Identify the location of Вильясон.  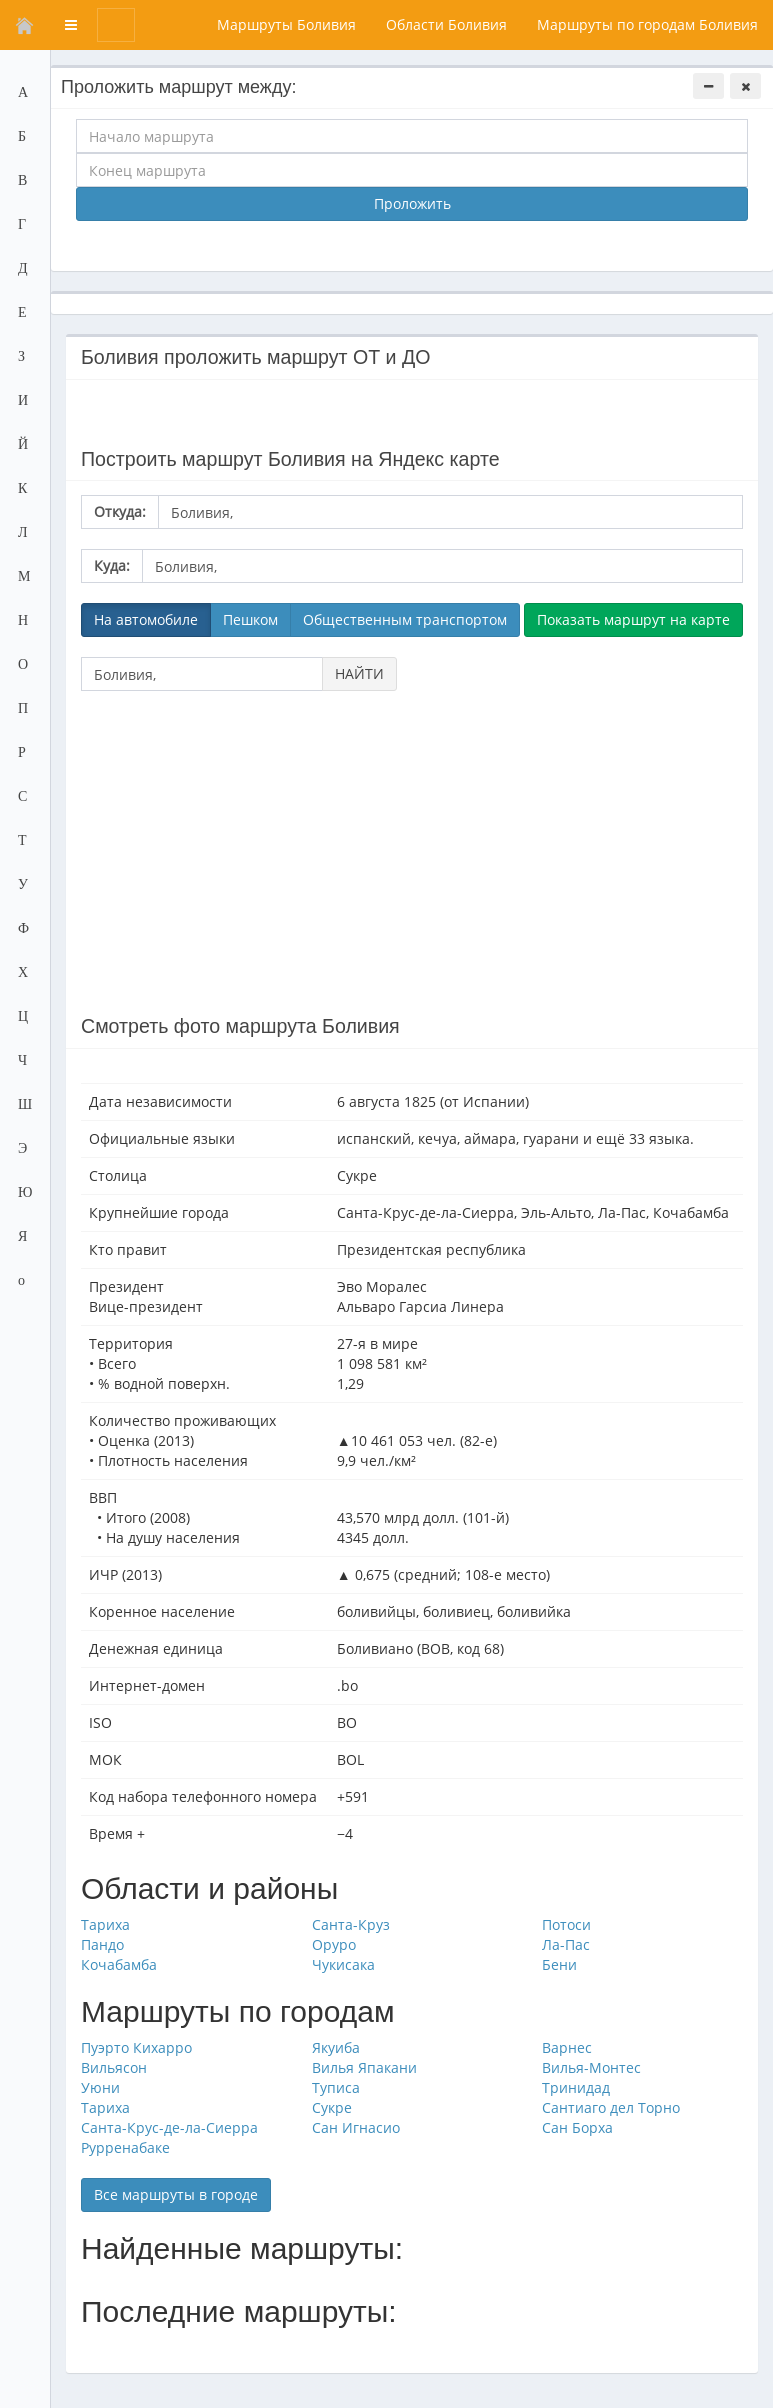
(114, 2067).